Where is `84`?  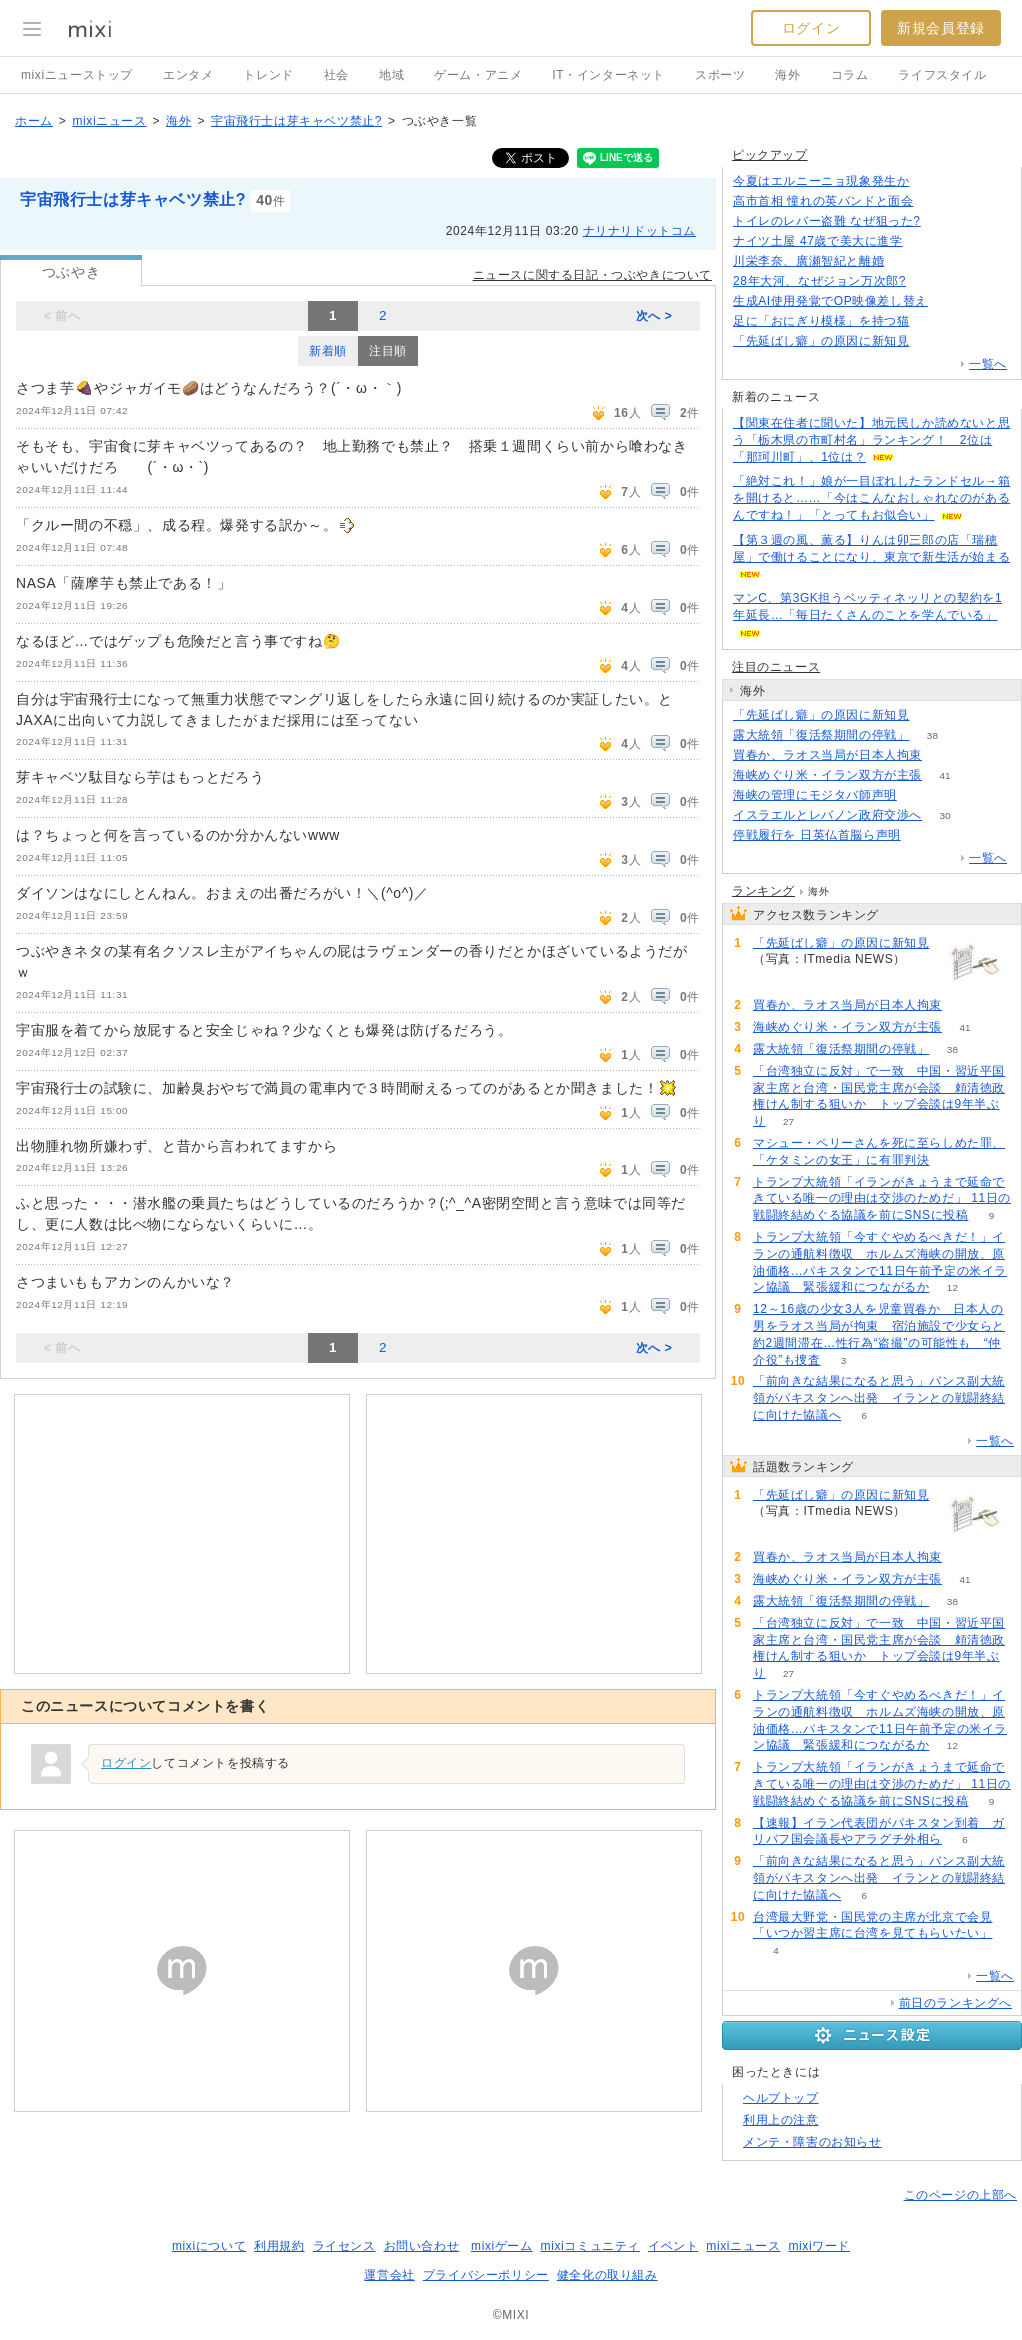
84 is located at coordinates (907, 261).